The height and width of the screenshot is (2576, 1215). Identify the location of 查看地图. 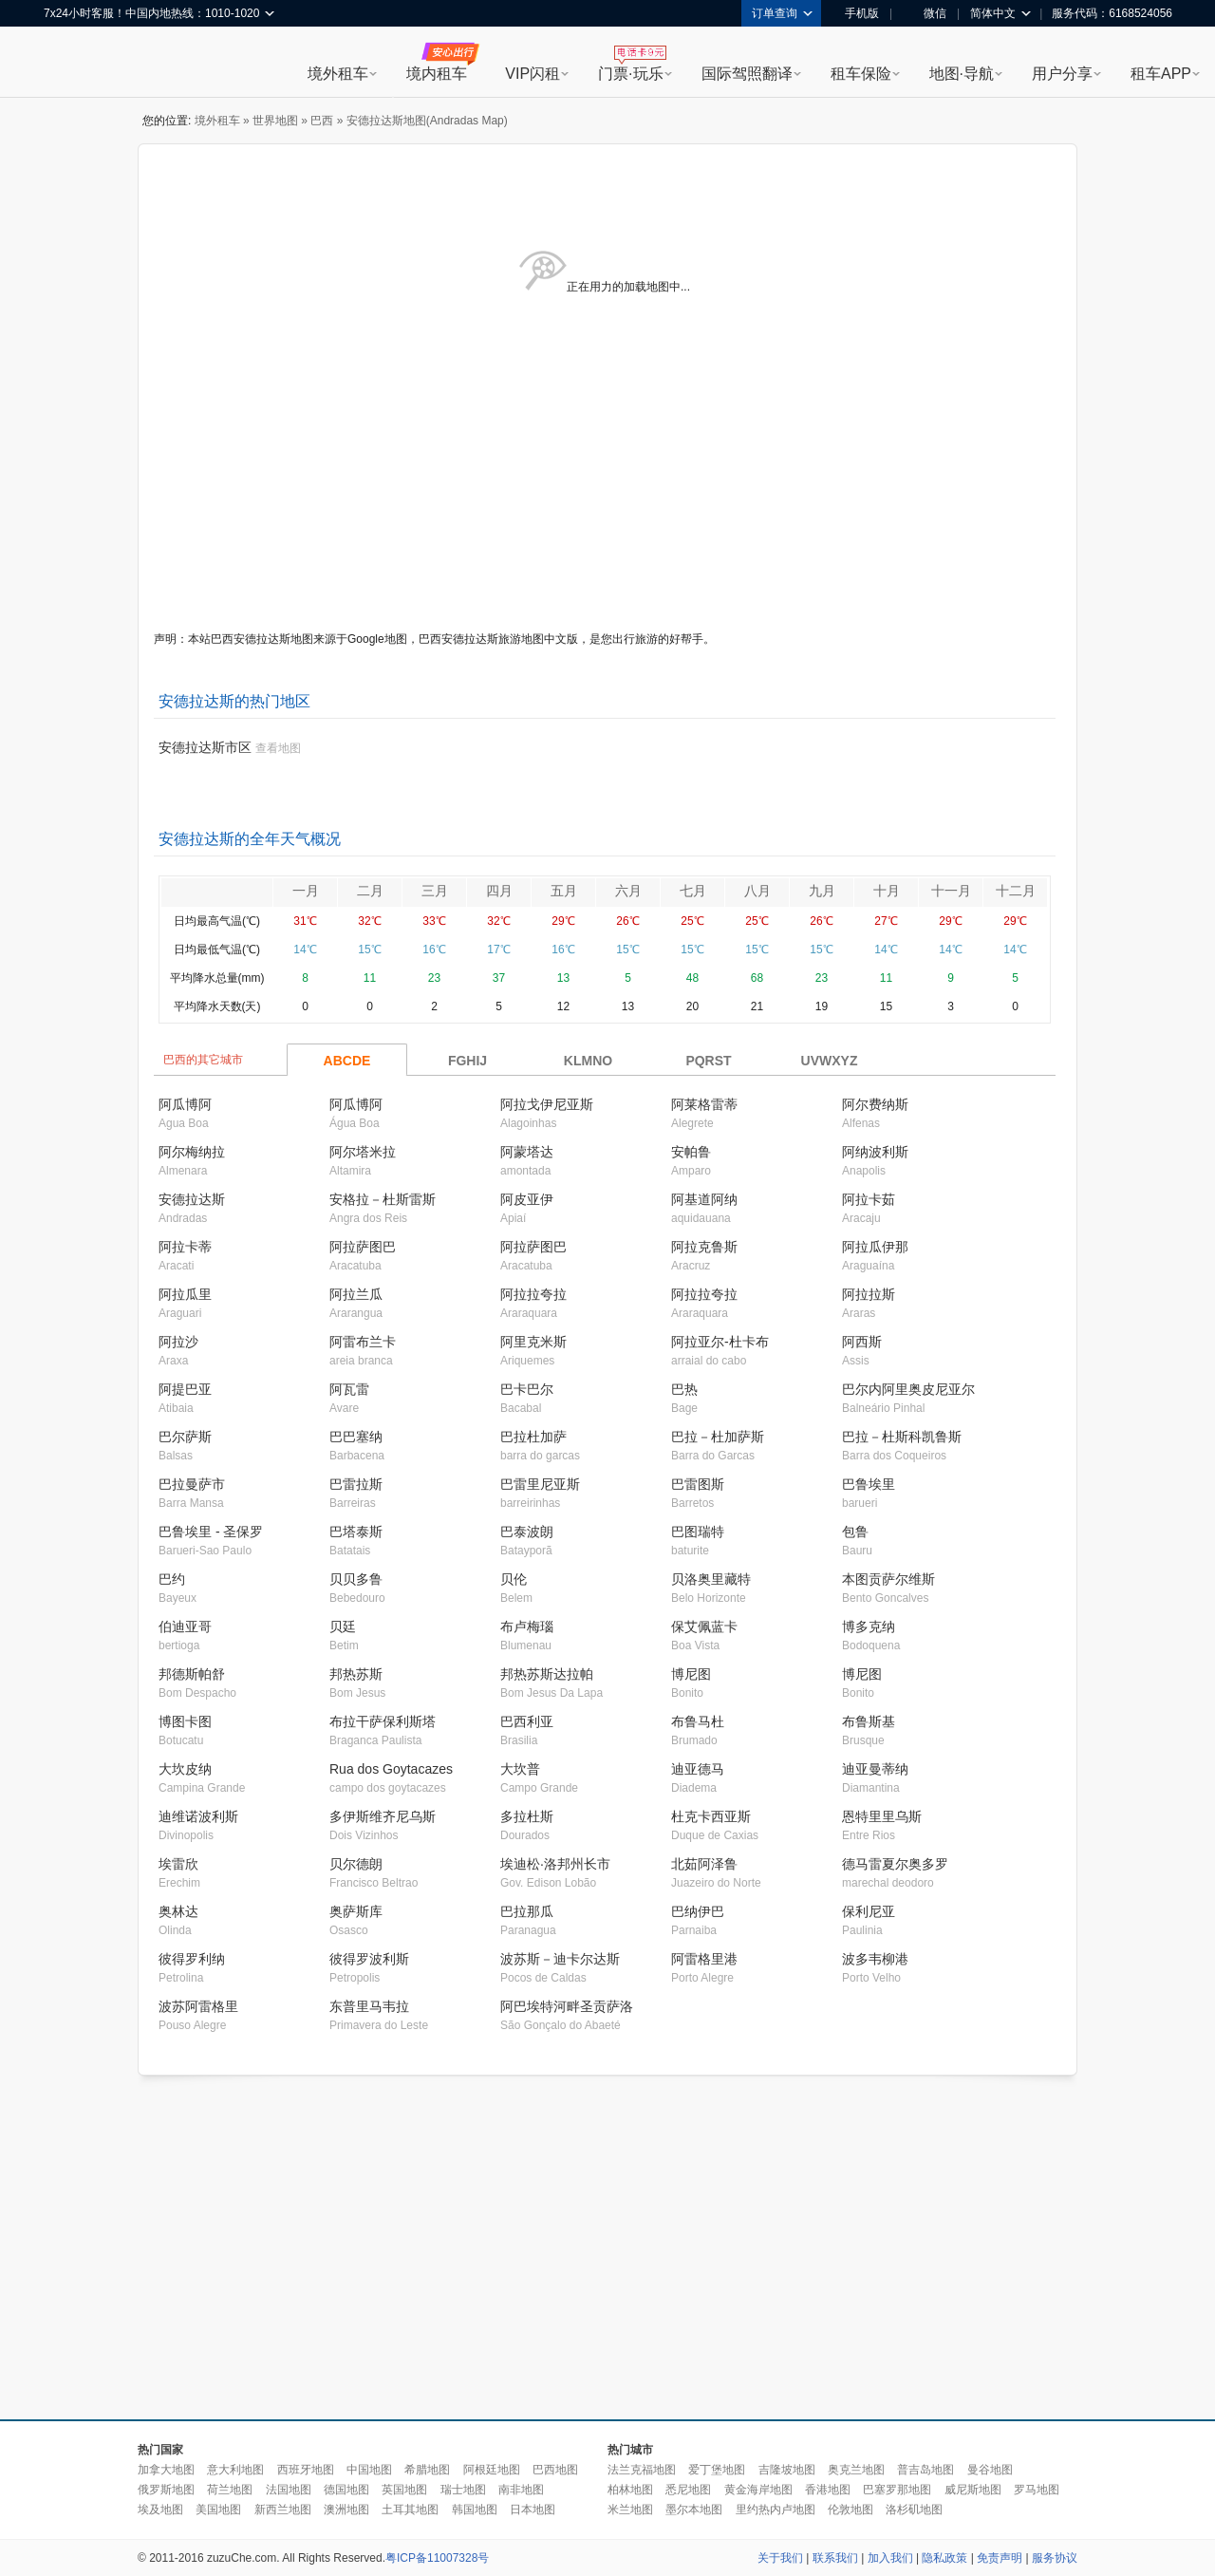
(278, 748).